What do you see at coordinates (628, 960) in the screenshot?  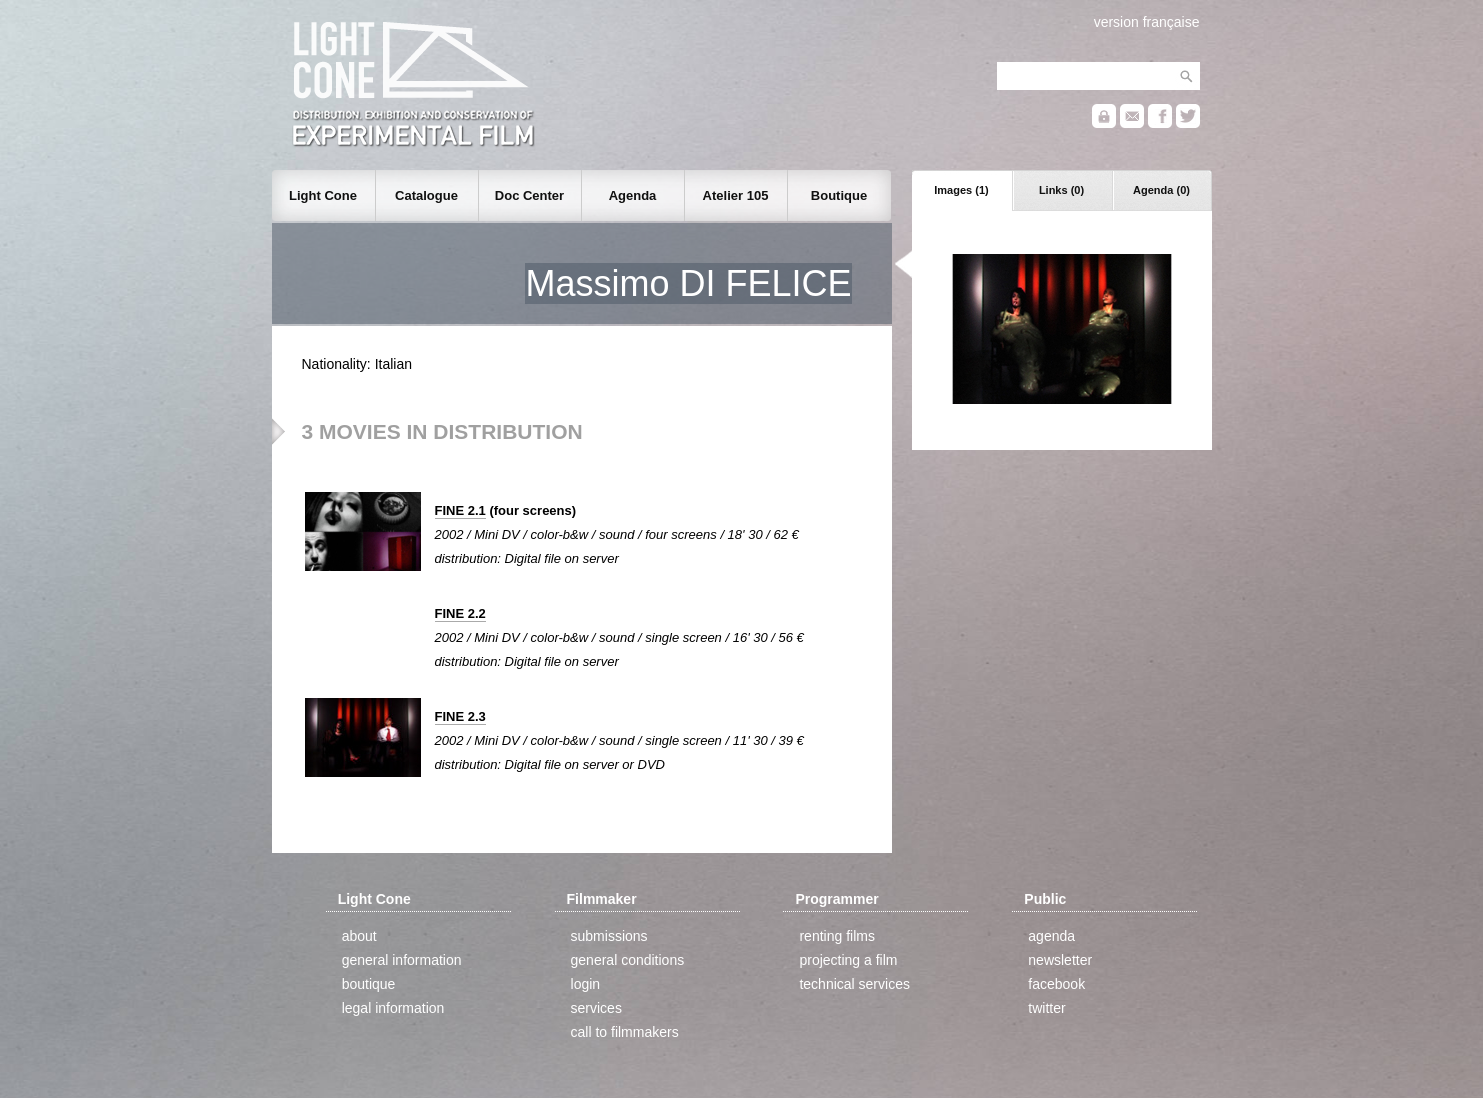 I see `general conditions` at bounding box center [628, 960].